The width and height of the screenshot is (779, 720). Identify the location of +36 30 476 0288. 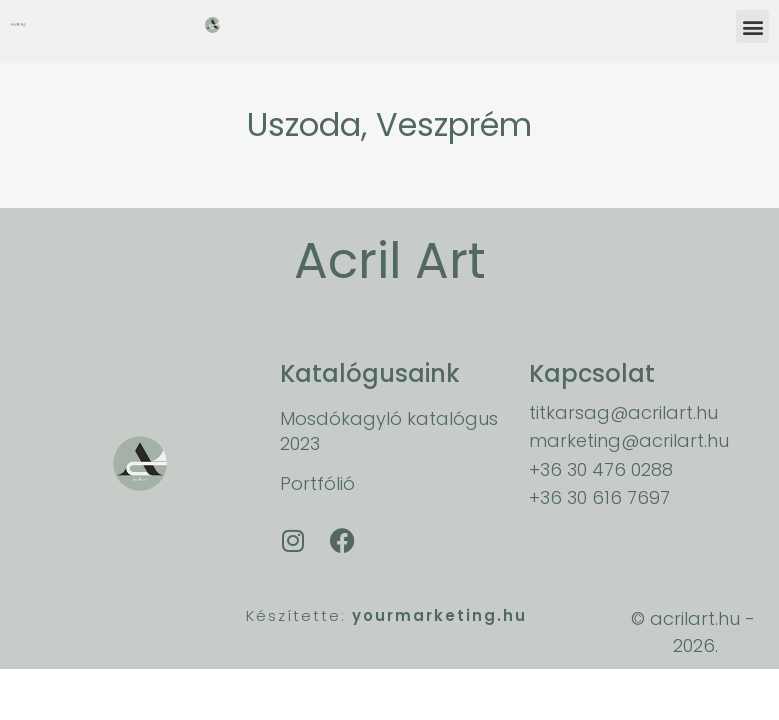
(601, 469).